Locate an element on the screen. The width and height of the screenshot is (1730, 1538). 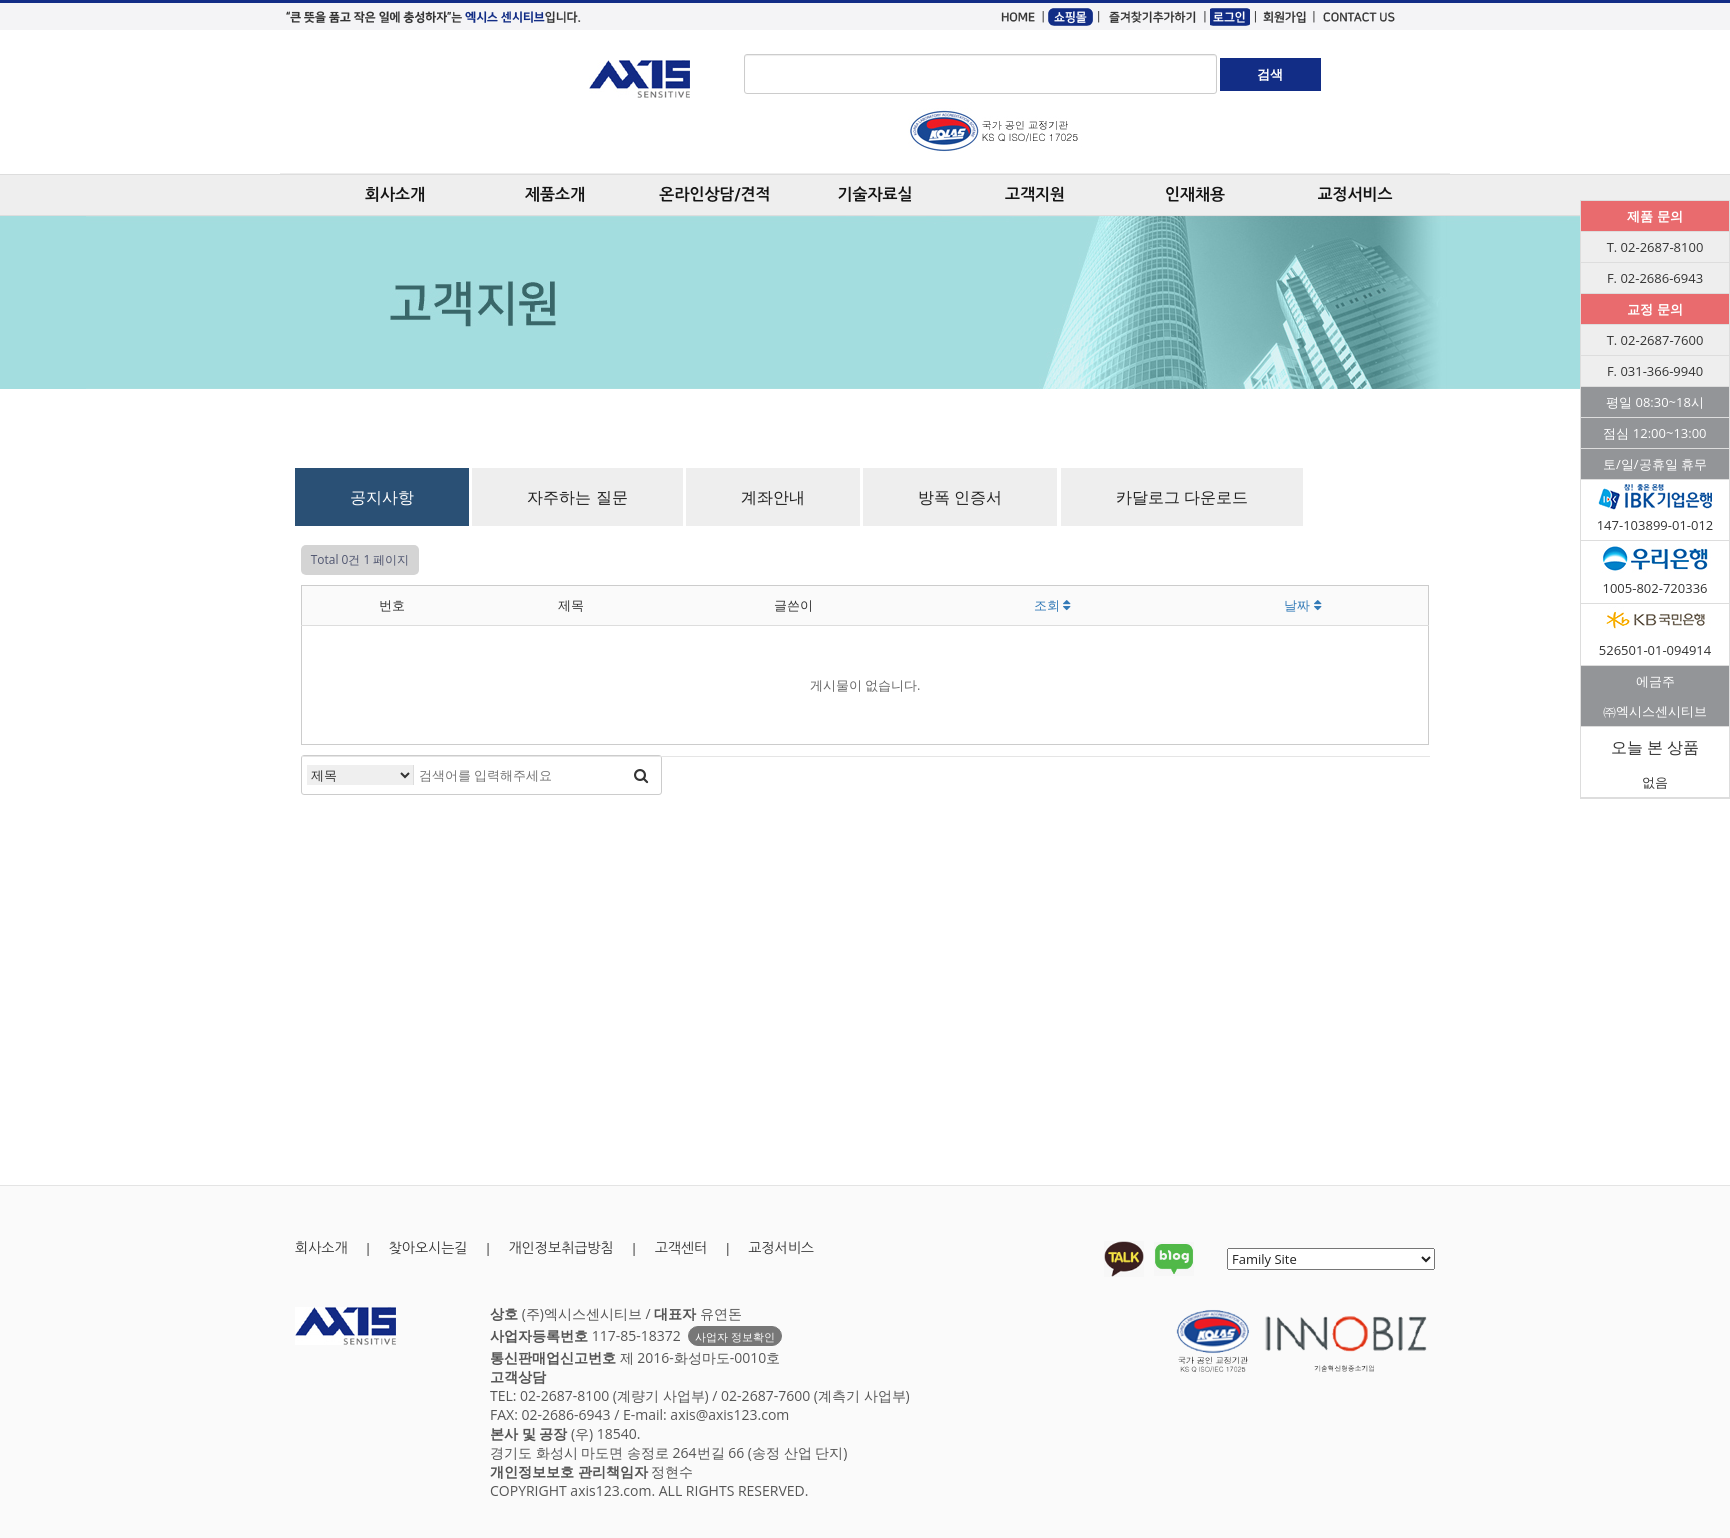
고객지원 [button] is located at coordinates (1035, 194).